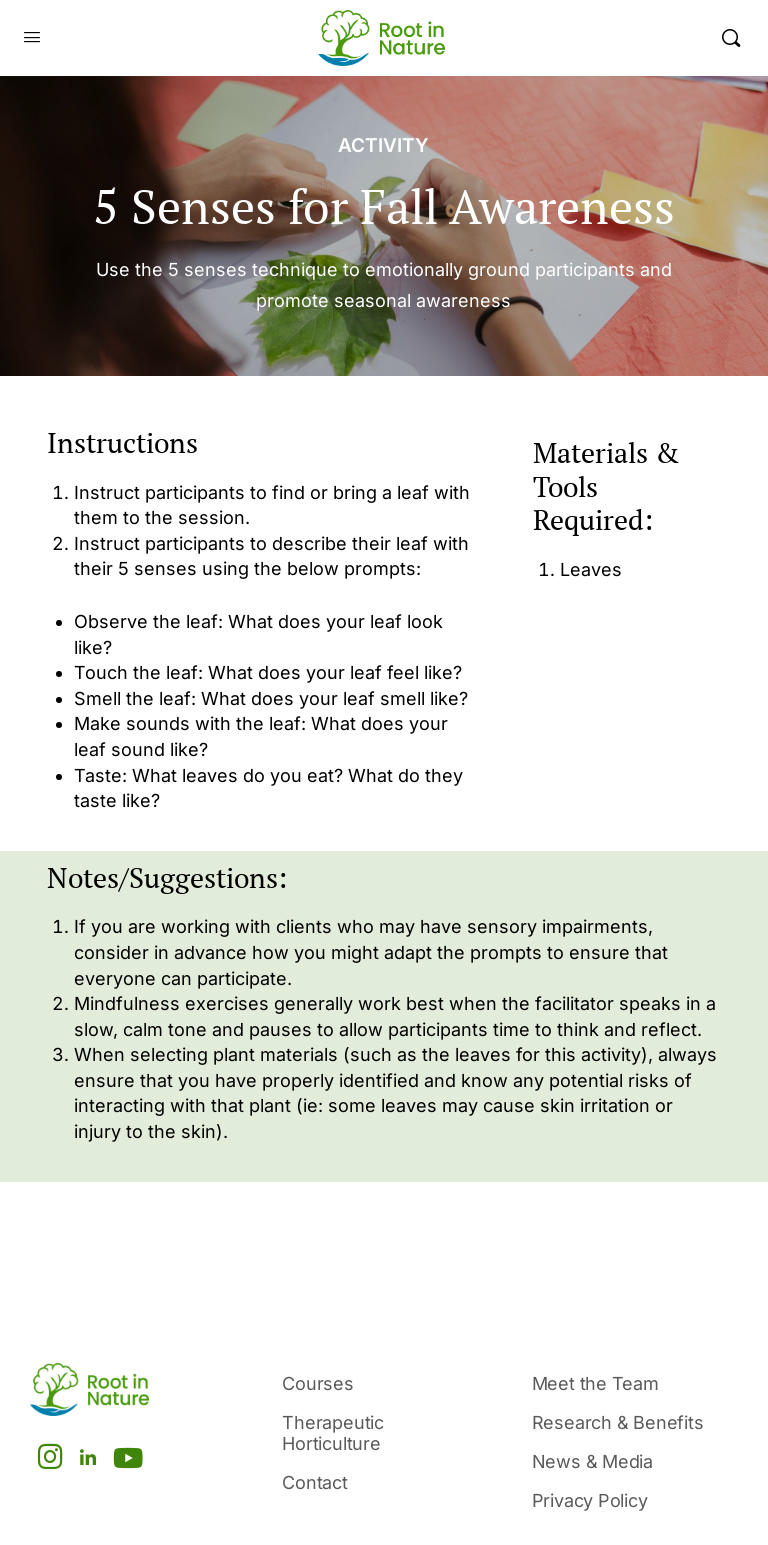 The image size is (768, 1545). What do you see at coordinates (618, 1422) in the screenshot?
I see `Research & Benefits` at bounding box center [618, 1422].